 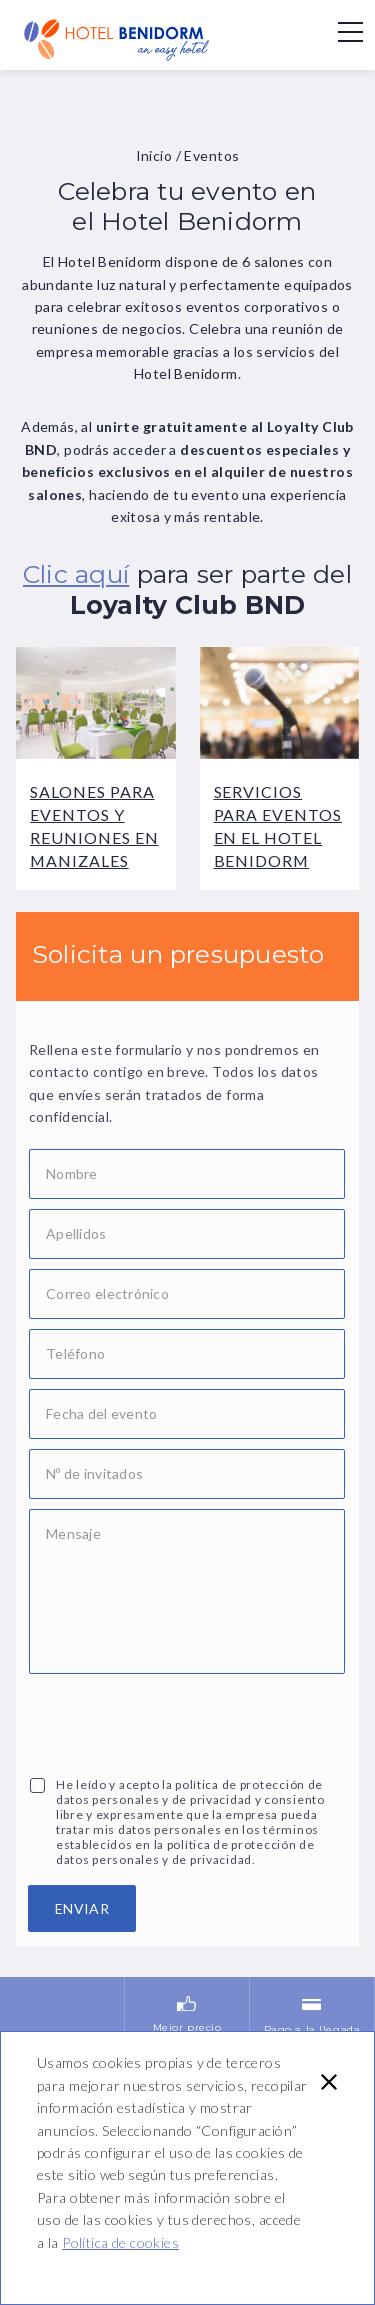 I want to click on 10% de descuento, so click(x=62, y=2030).